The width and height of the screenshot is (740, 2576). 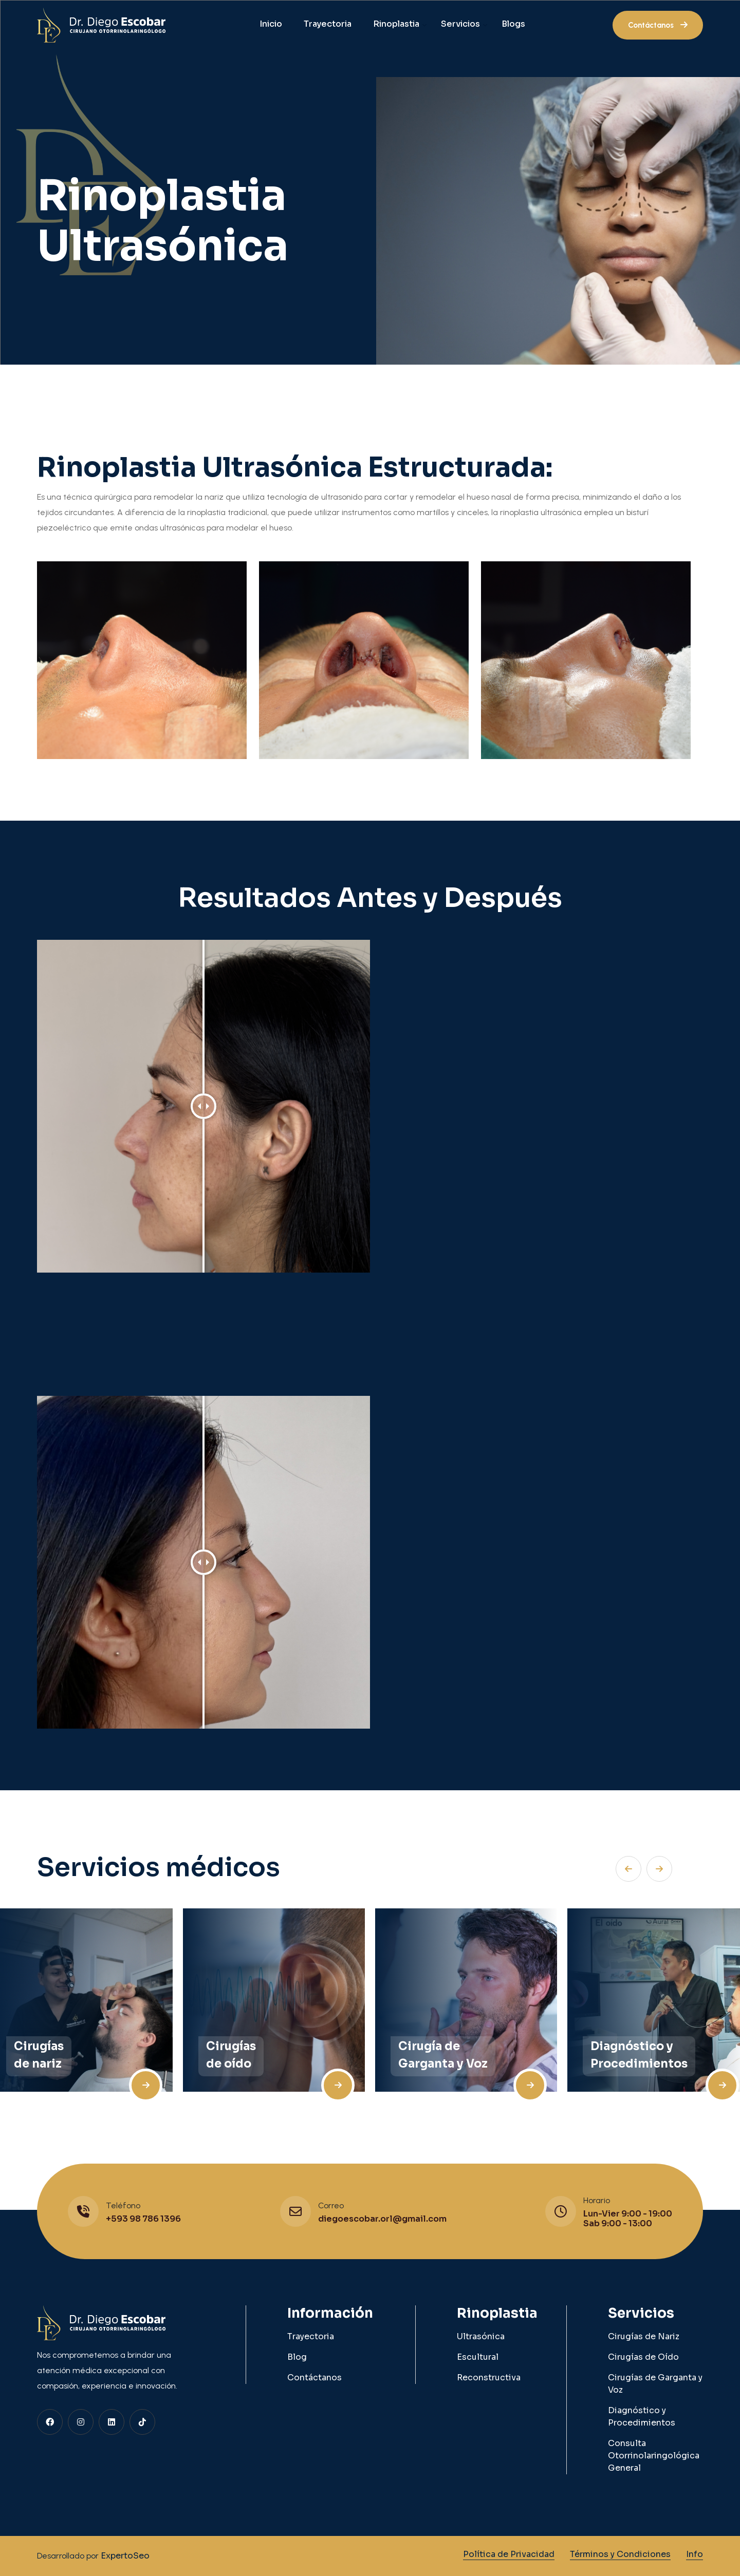 I want to click on Cirugías de Oído, so click(x=643, y=2357).